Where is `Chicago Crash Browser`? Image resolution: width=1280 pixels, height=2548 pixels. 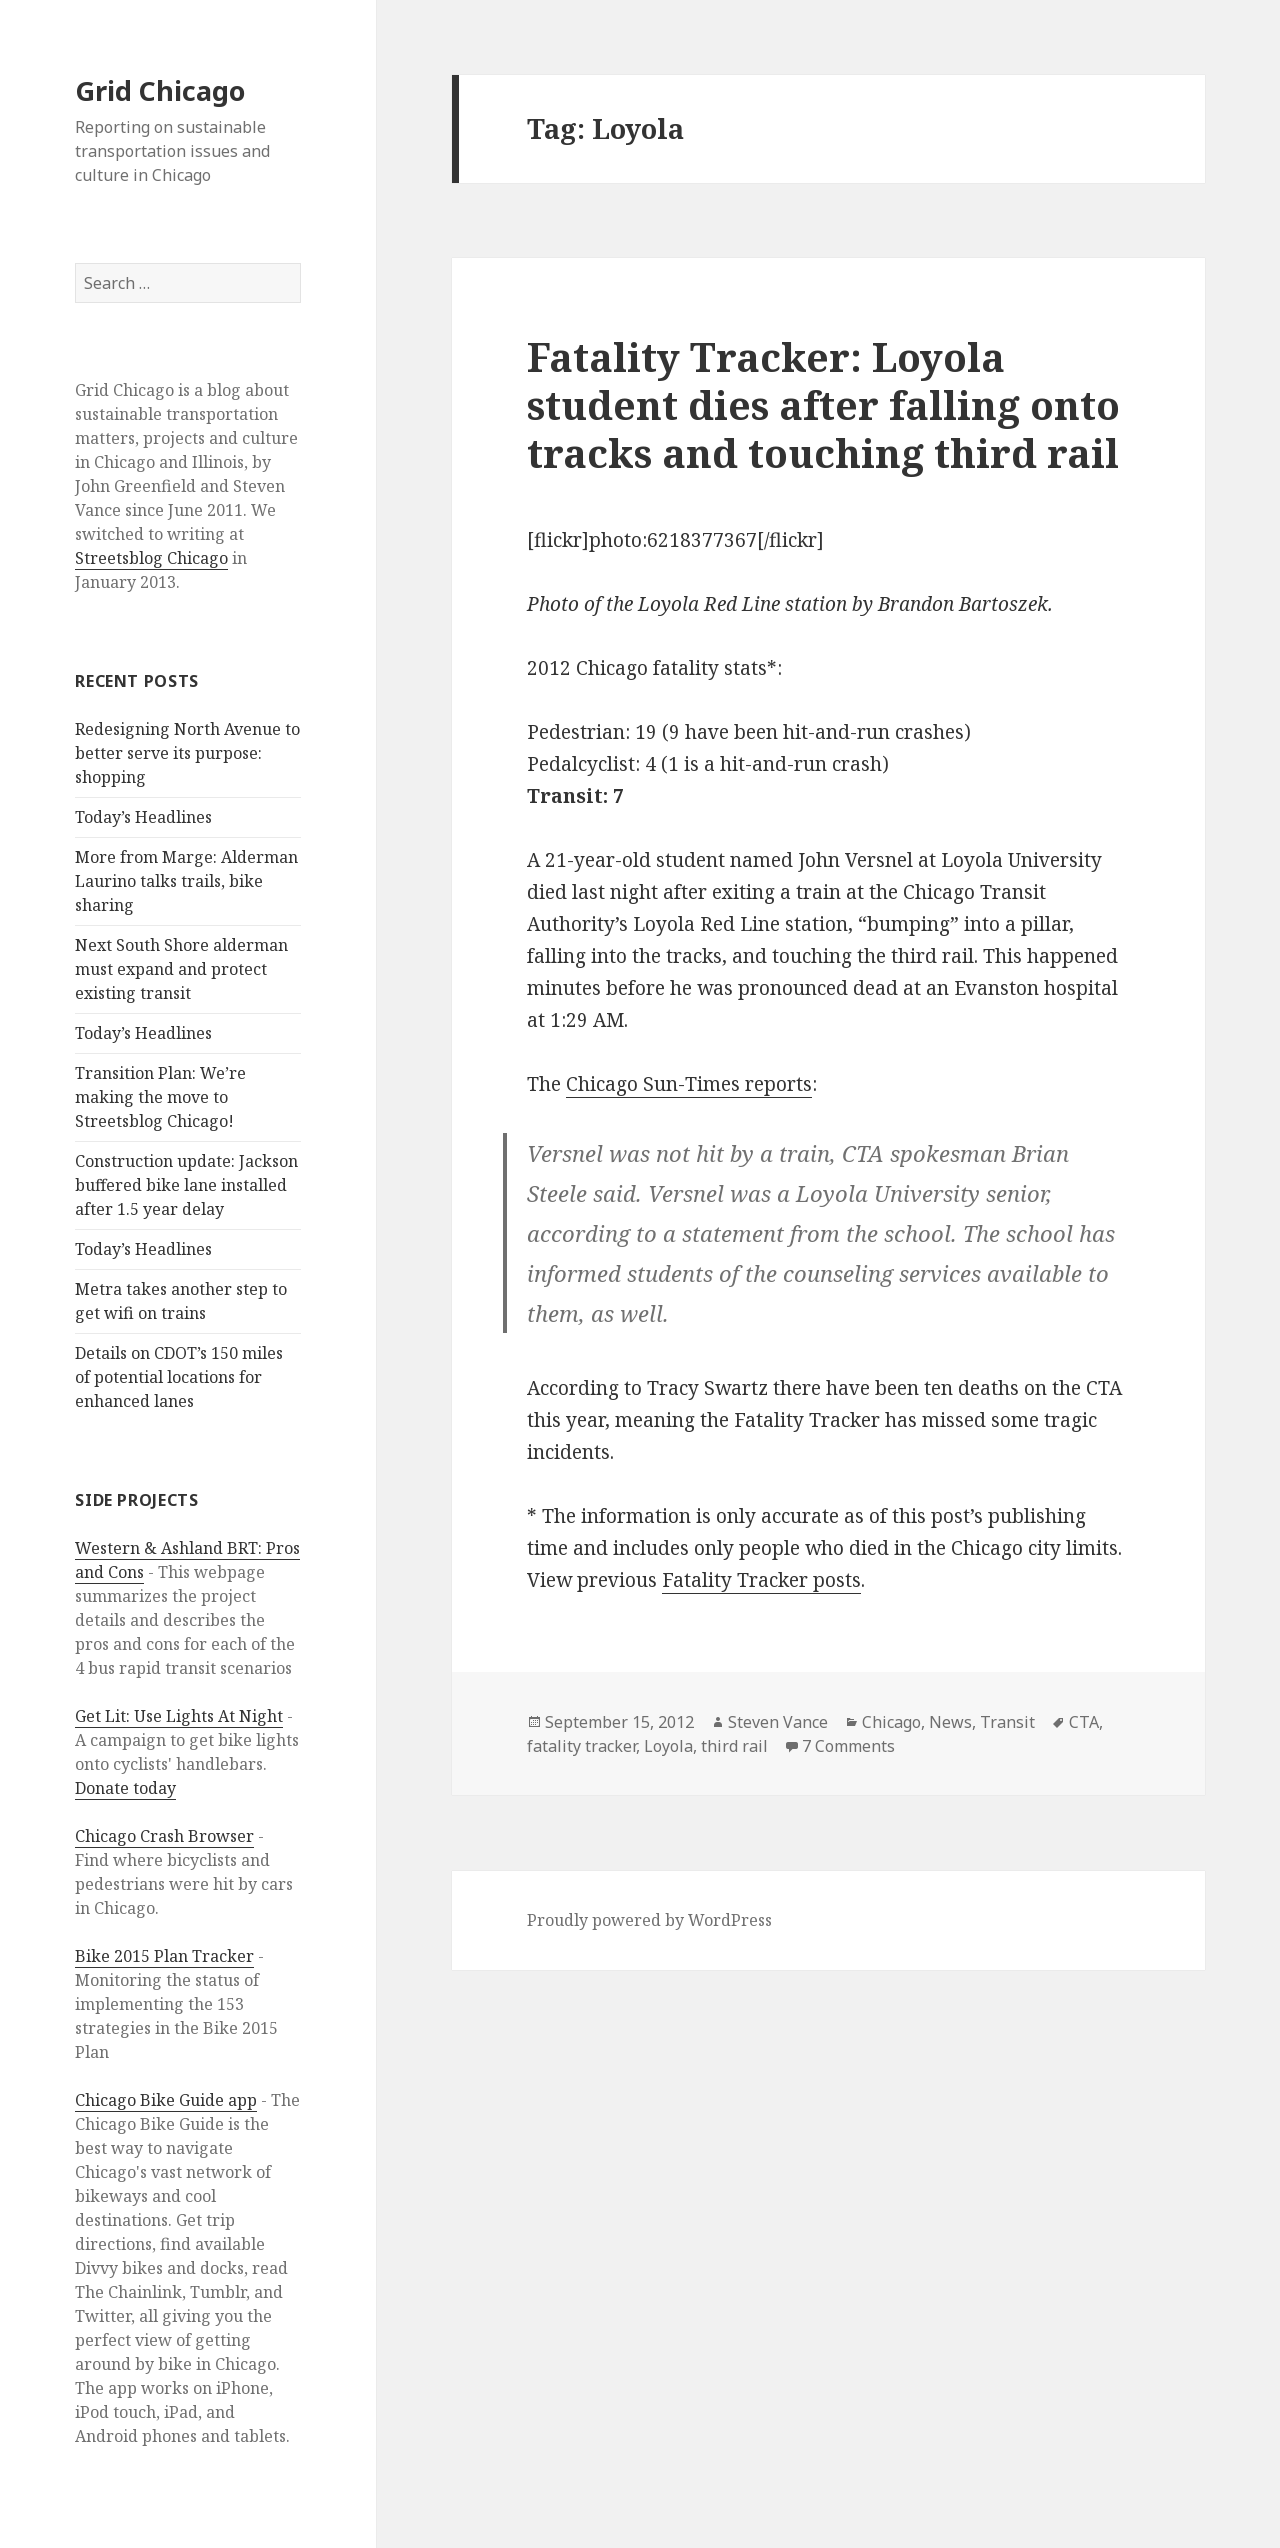
Chicago Crash Browser is located at coordinates (164, 1836).